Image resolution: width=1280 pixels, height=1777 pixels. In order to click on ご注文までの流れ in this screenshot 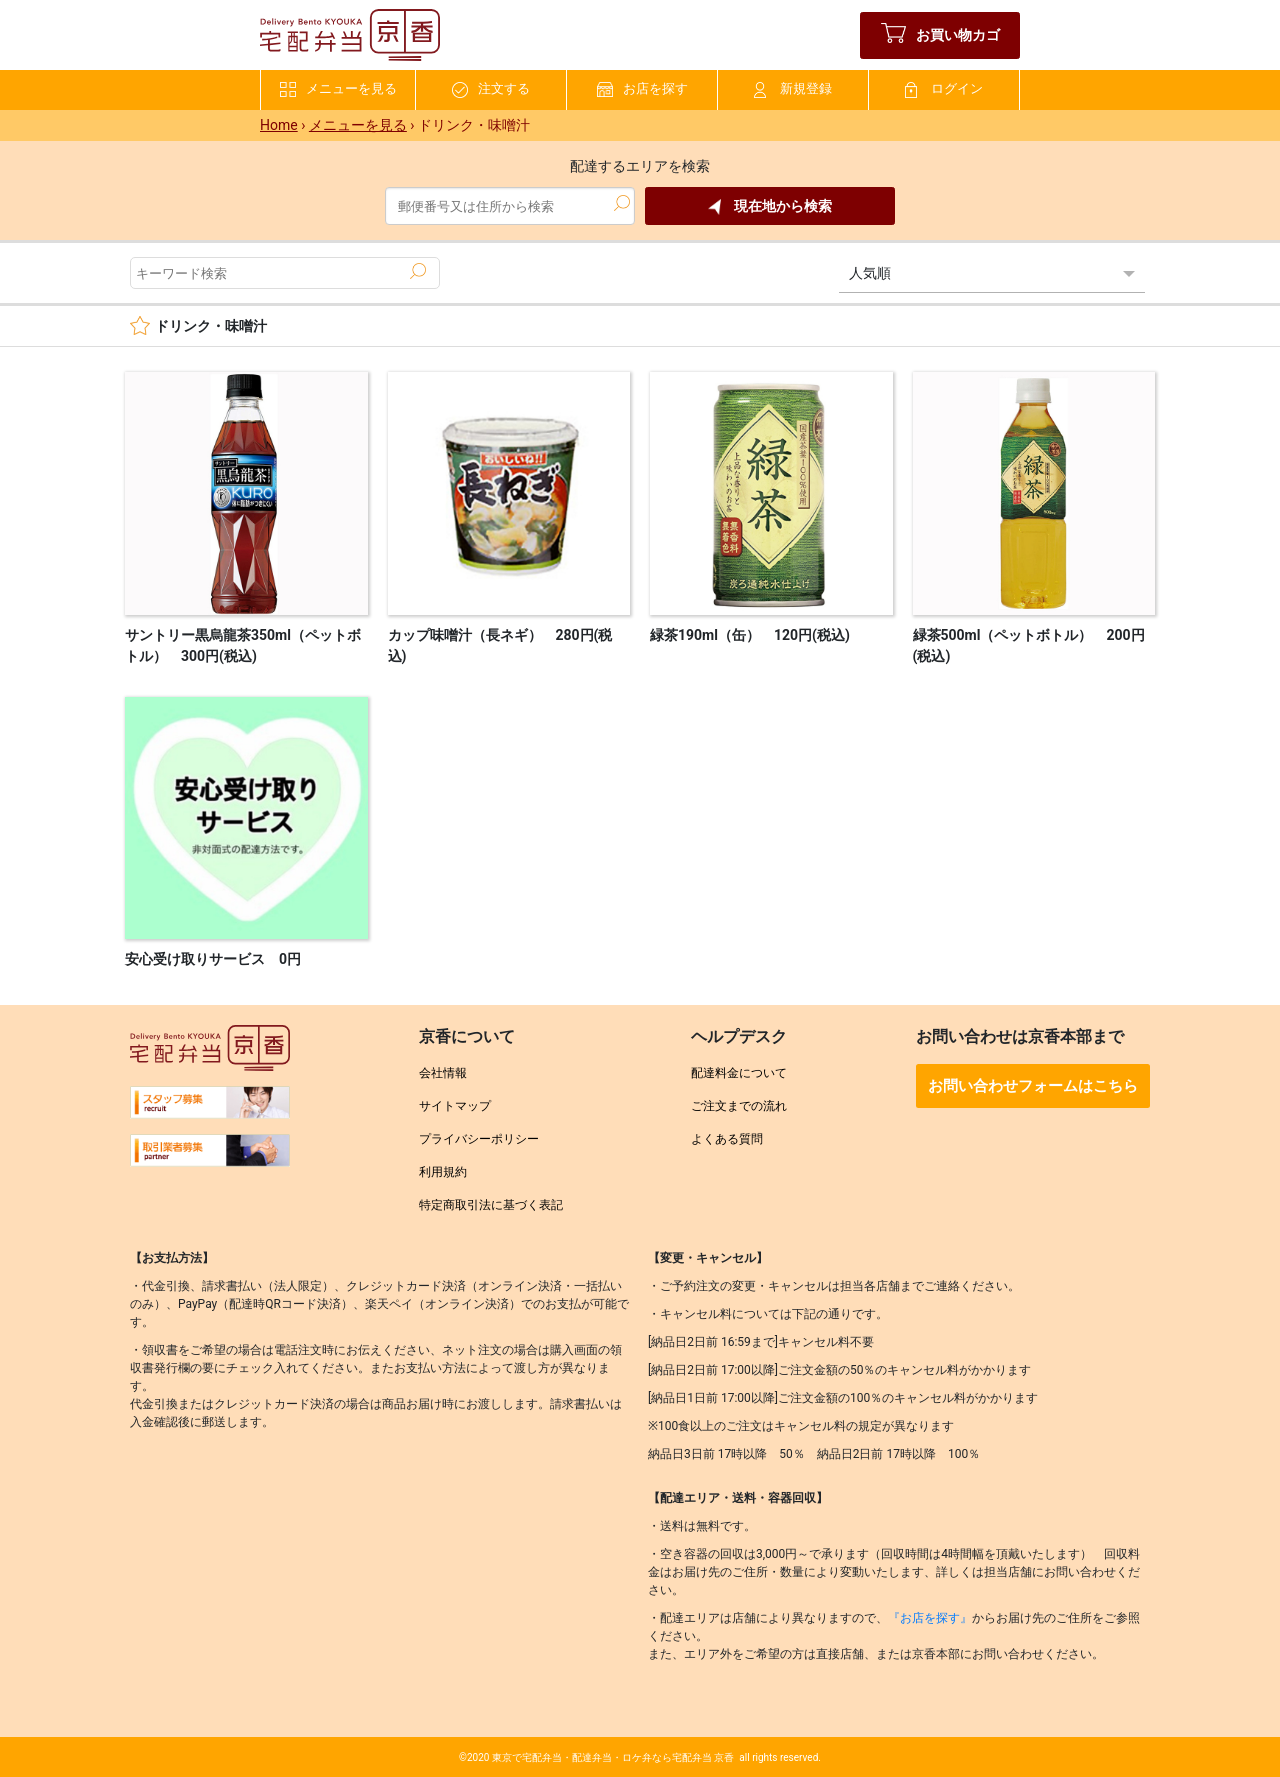, I will do `click(739, 1106)`.